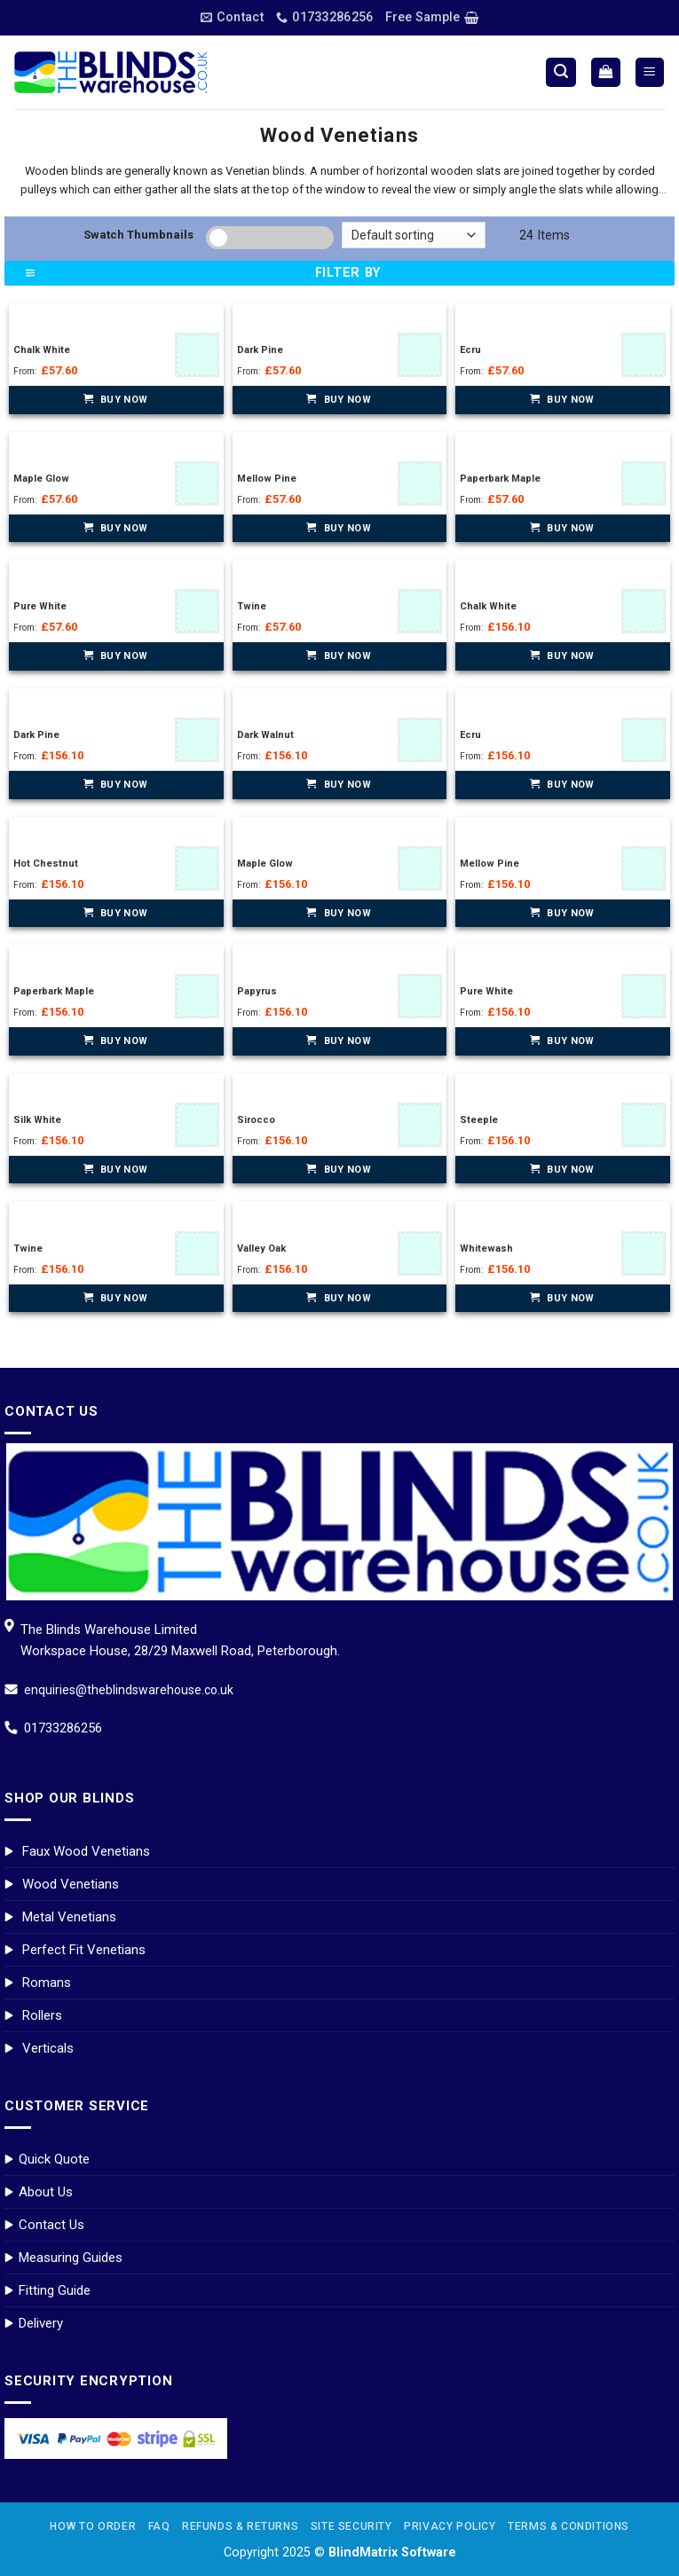  What do you see at coordinates (260, 350) in the screenshot?
I see `Dark Pine` at bounding box center [260, 350].